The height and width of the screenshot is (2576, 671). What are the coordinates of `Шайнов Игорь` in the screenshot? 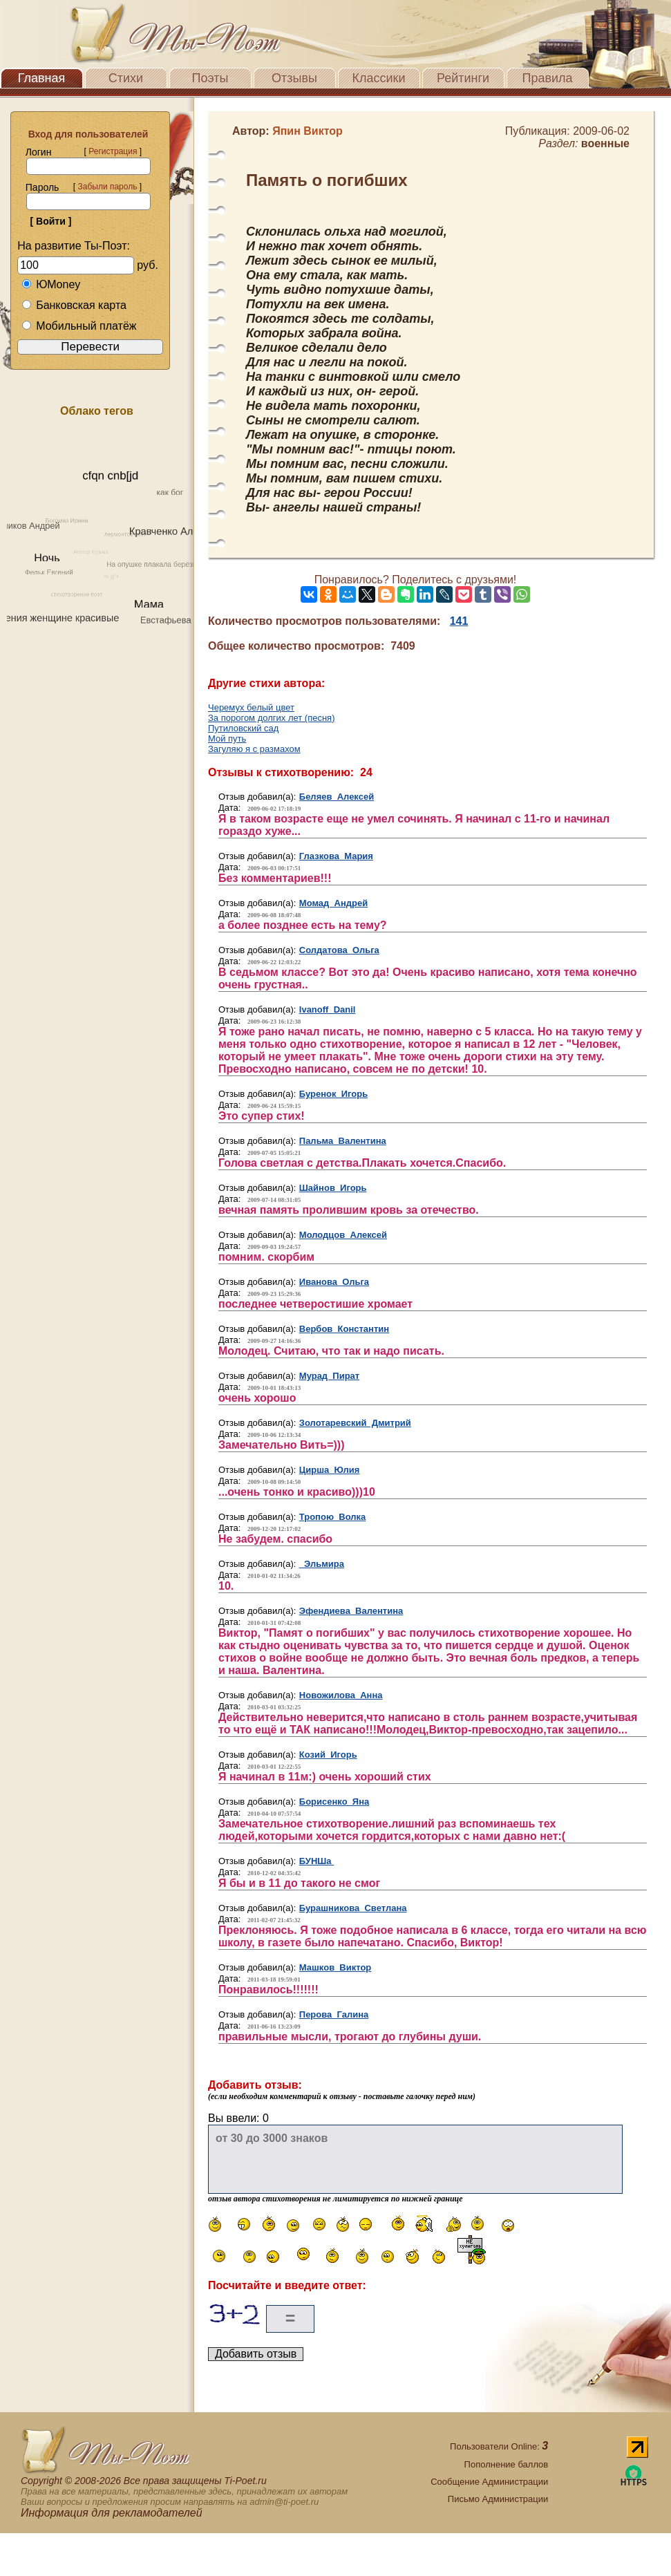 It's located at (333, 1188).